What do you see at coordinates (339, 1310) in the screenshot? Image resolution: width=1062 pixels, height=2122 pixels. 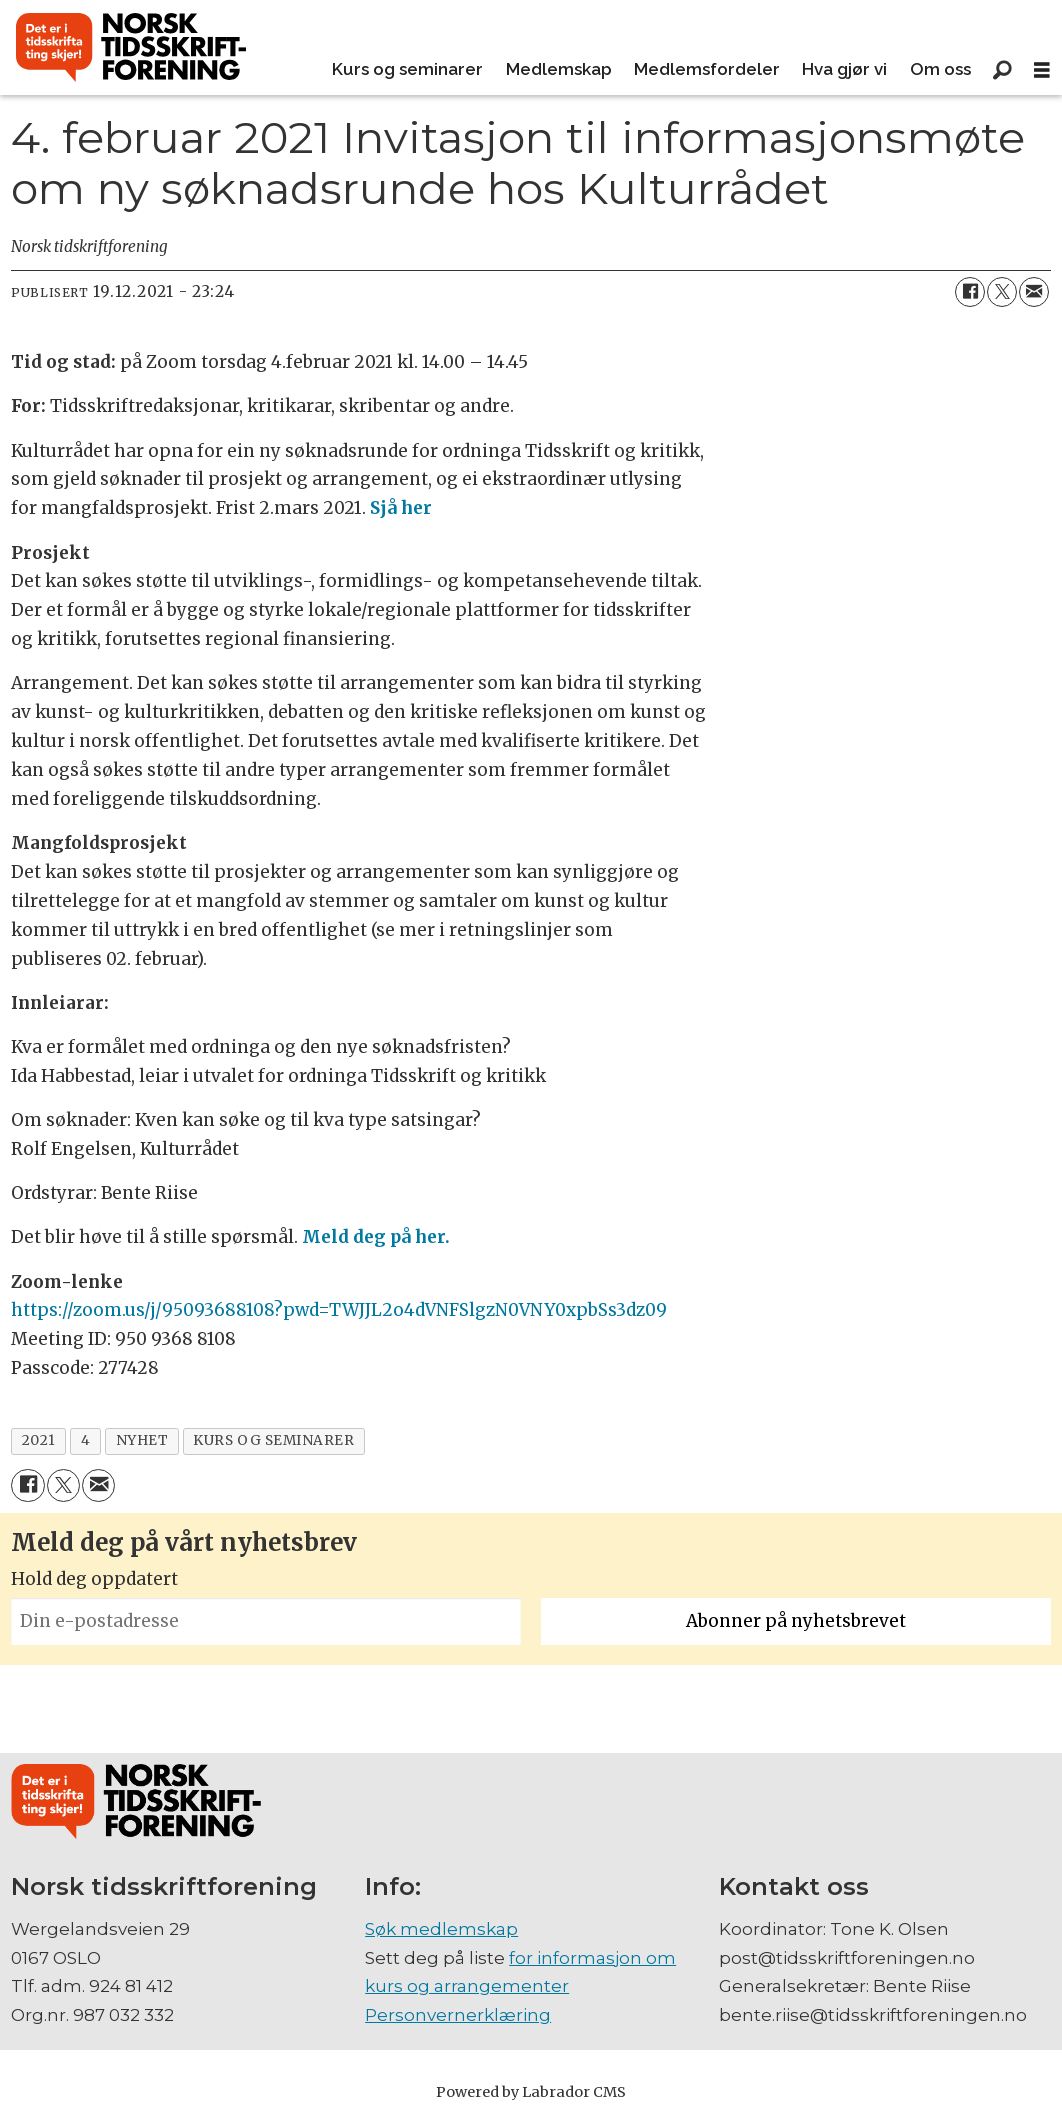 I see `https://zoom.us/j/95093688108?pwd=TWJJL2o4dVNFSlgzN0VNY0xpbSs3dz09` at bounding box center [339, 1310].